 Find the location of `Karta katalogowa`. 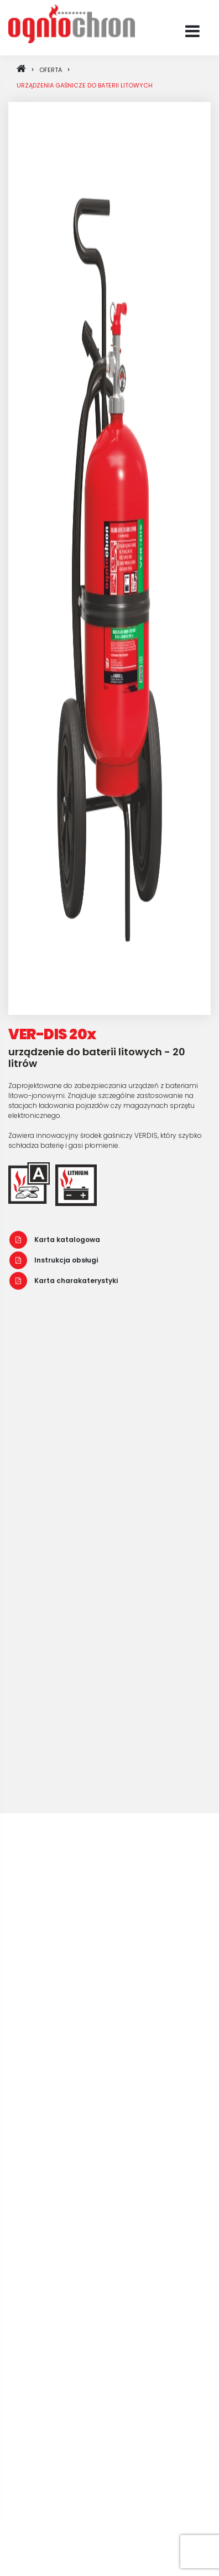

Karta katalogowa is located at coordinates (54, 1239).